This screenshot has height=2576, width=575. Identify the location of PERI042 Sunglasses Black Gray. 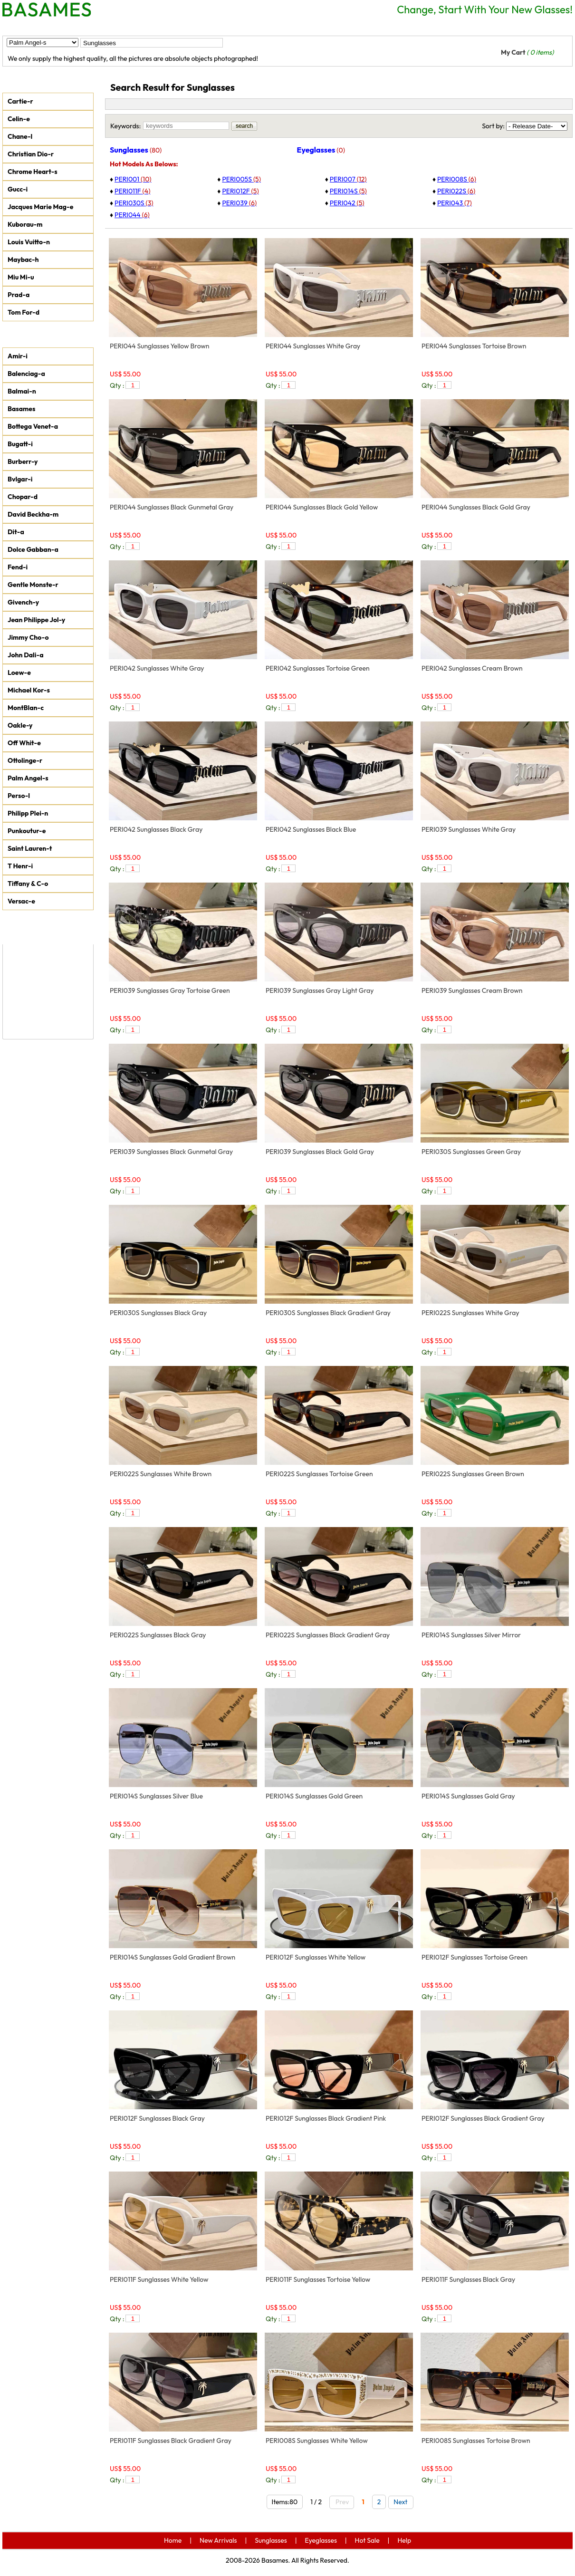
(156, 829).